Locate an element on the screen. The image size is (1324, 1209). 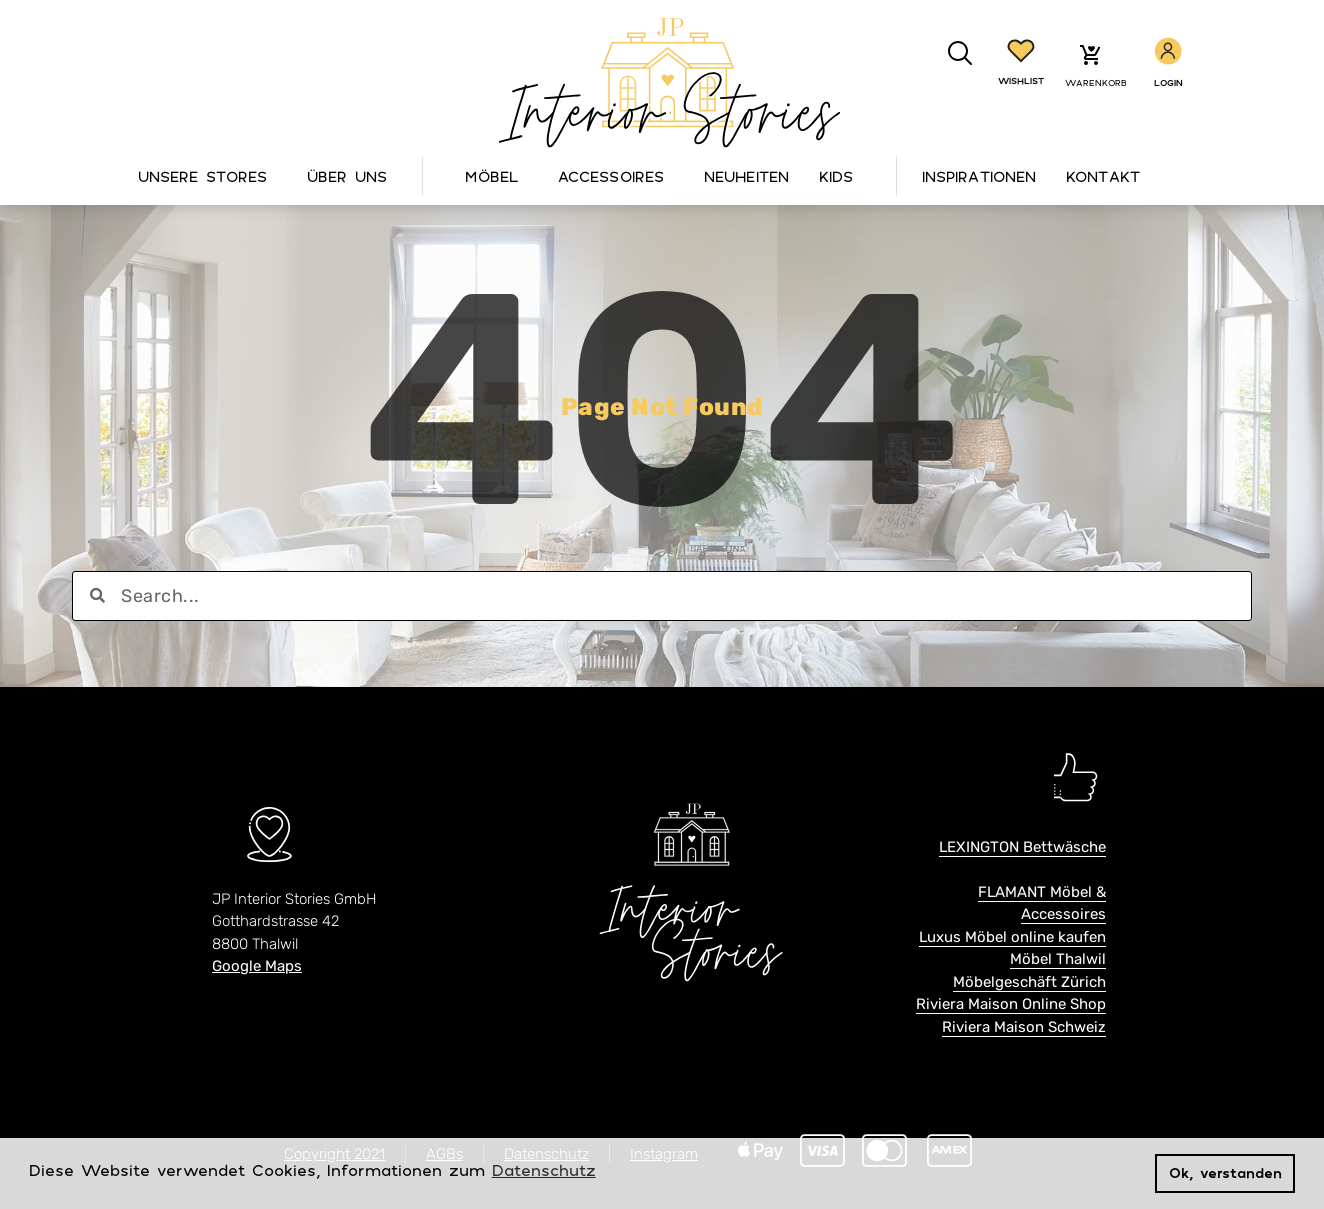
Möbel is located at coordinates (496, 176).